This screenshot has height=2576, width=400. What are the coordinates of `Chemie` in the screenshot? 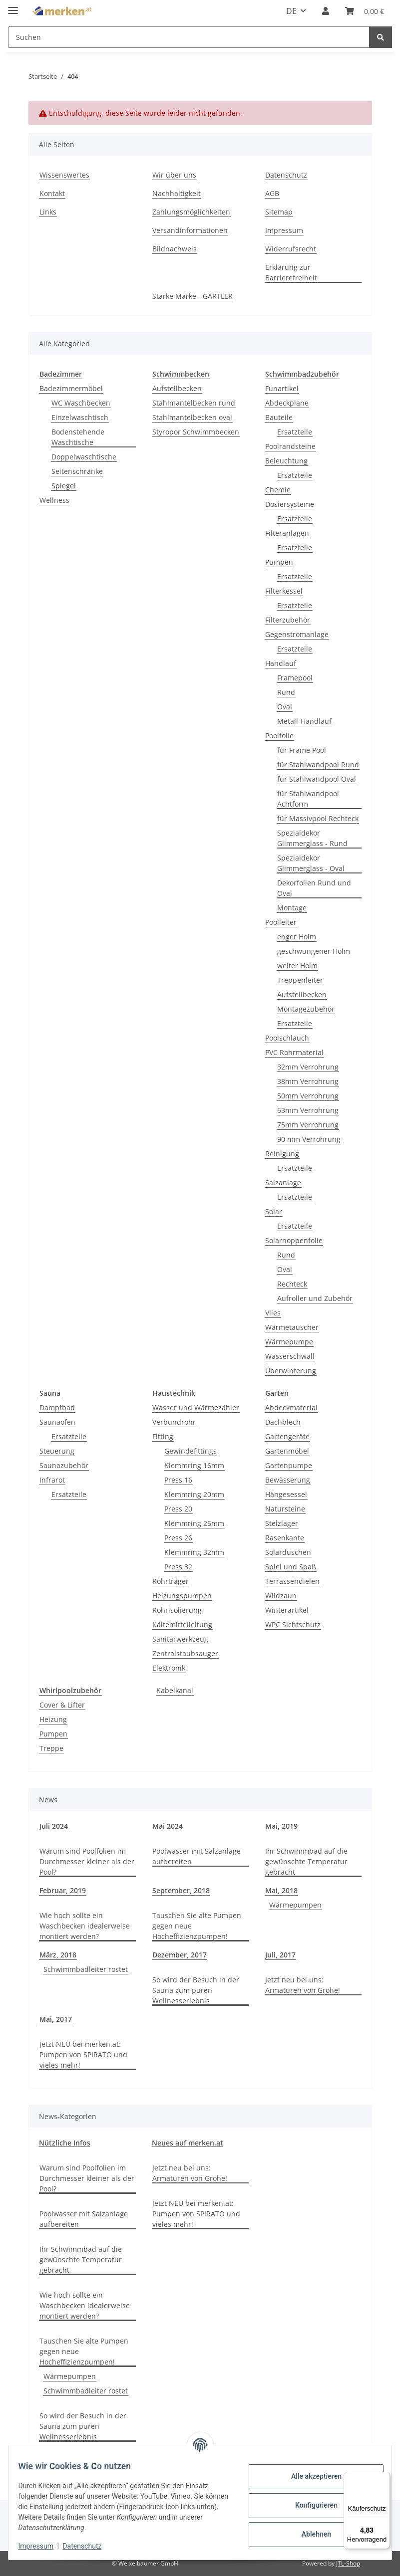 It's located at (278, 489).